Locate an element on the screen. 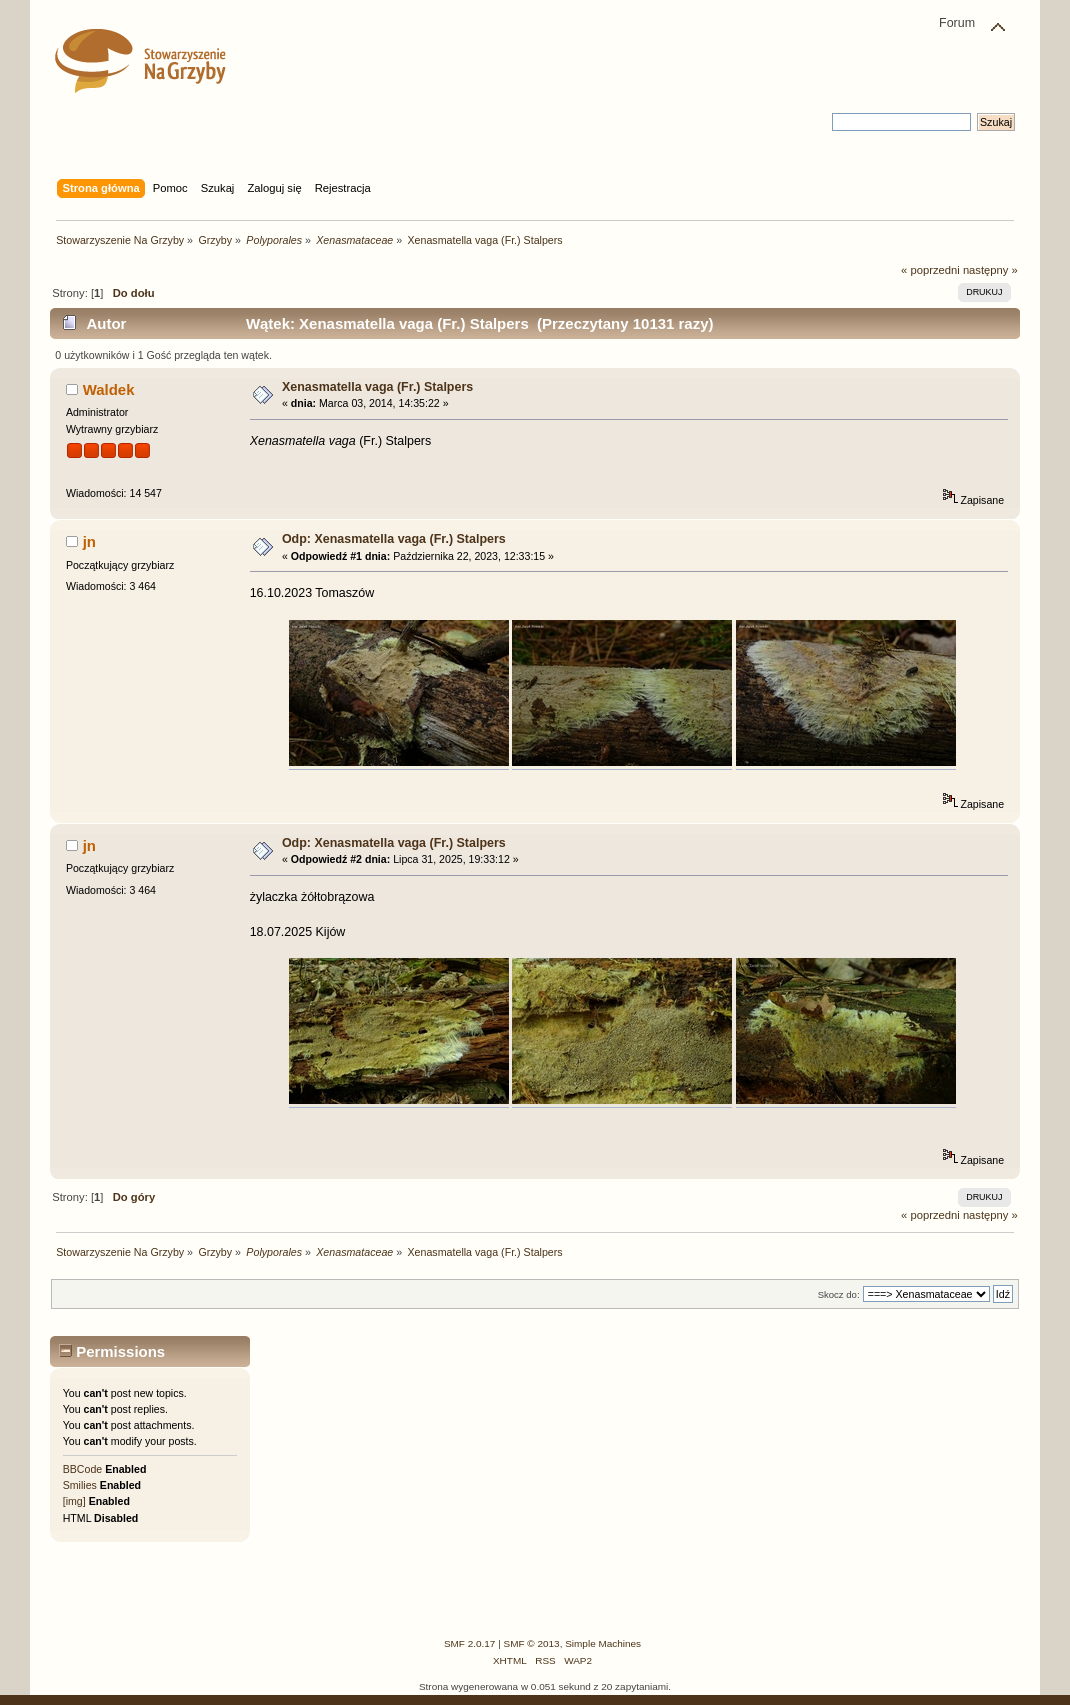  SMF 2.0.17 is located at coordinates (470, 1643).